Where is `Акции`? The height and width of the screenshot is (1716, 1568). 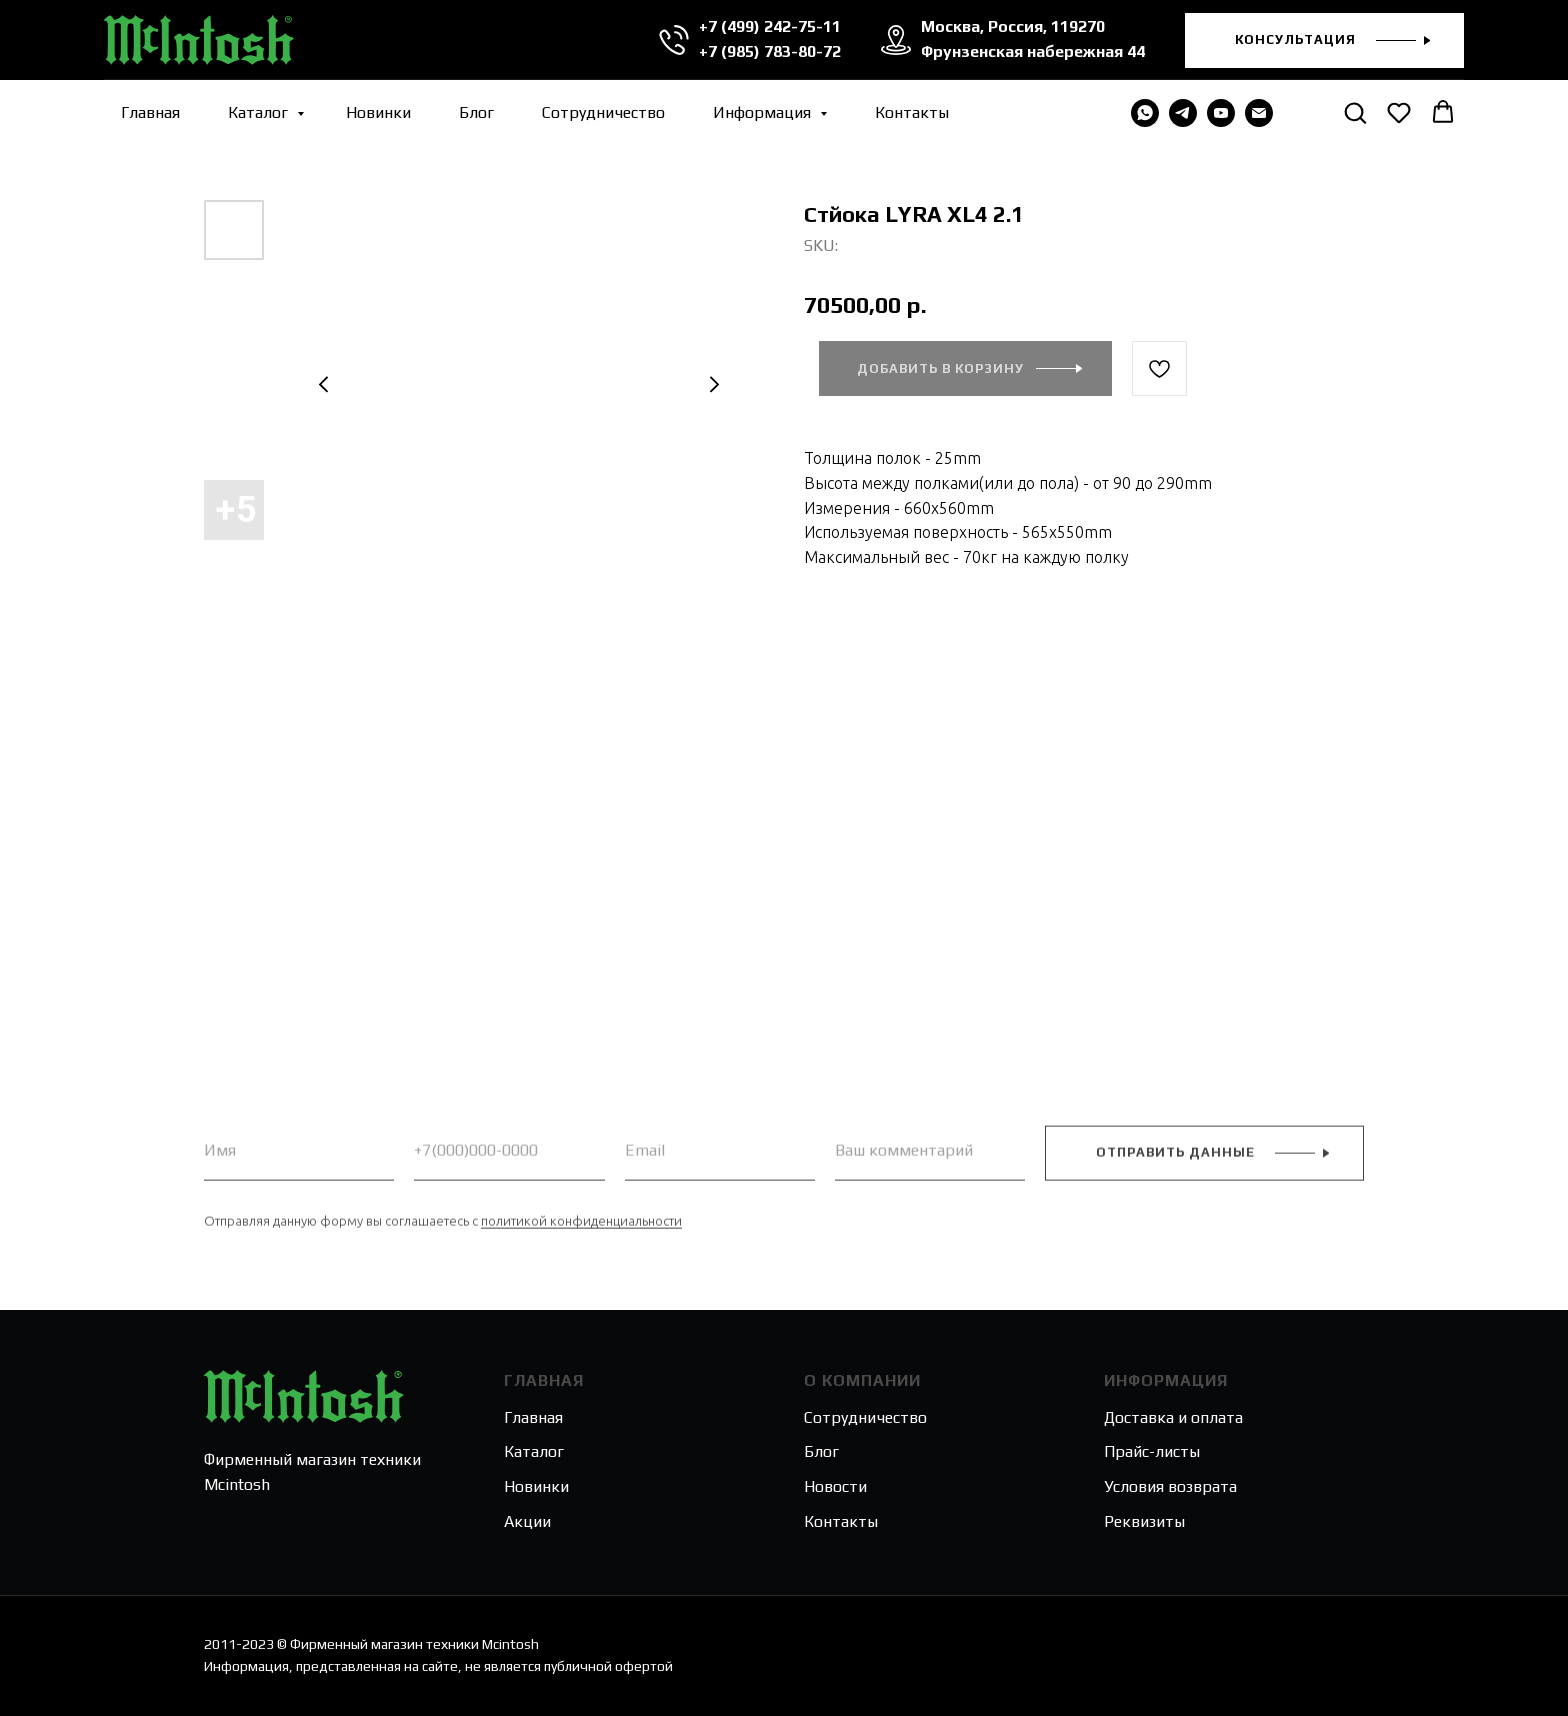
Акции is located at coordinates (527, 1521).